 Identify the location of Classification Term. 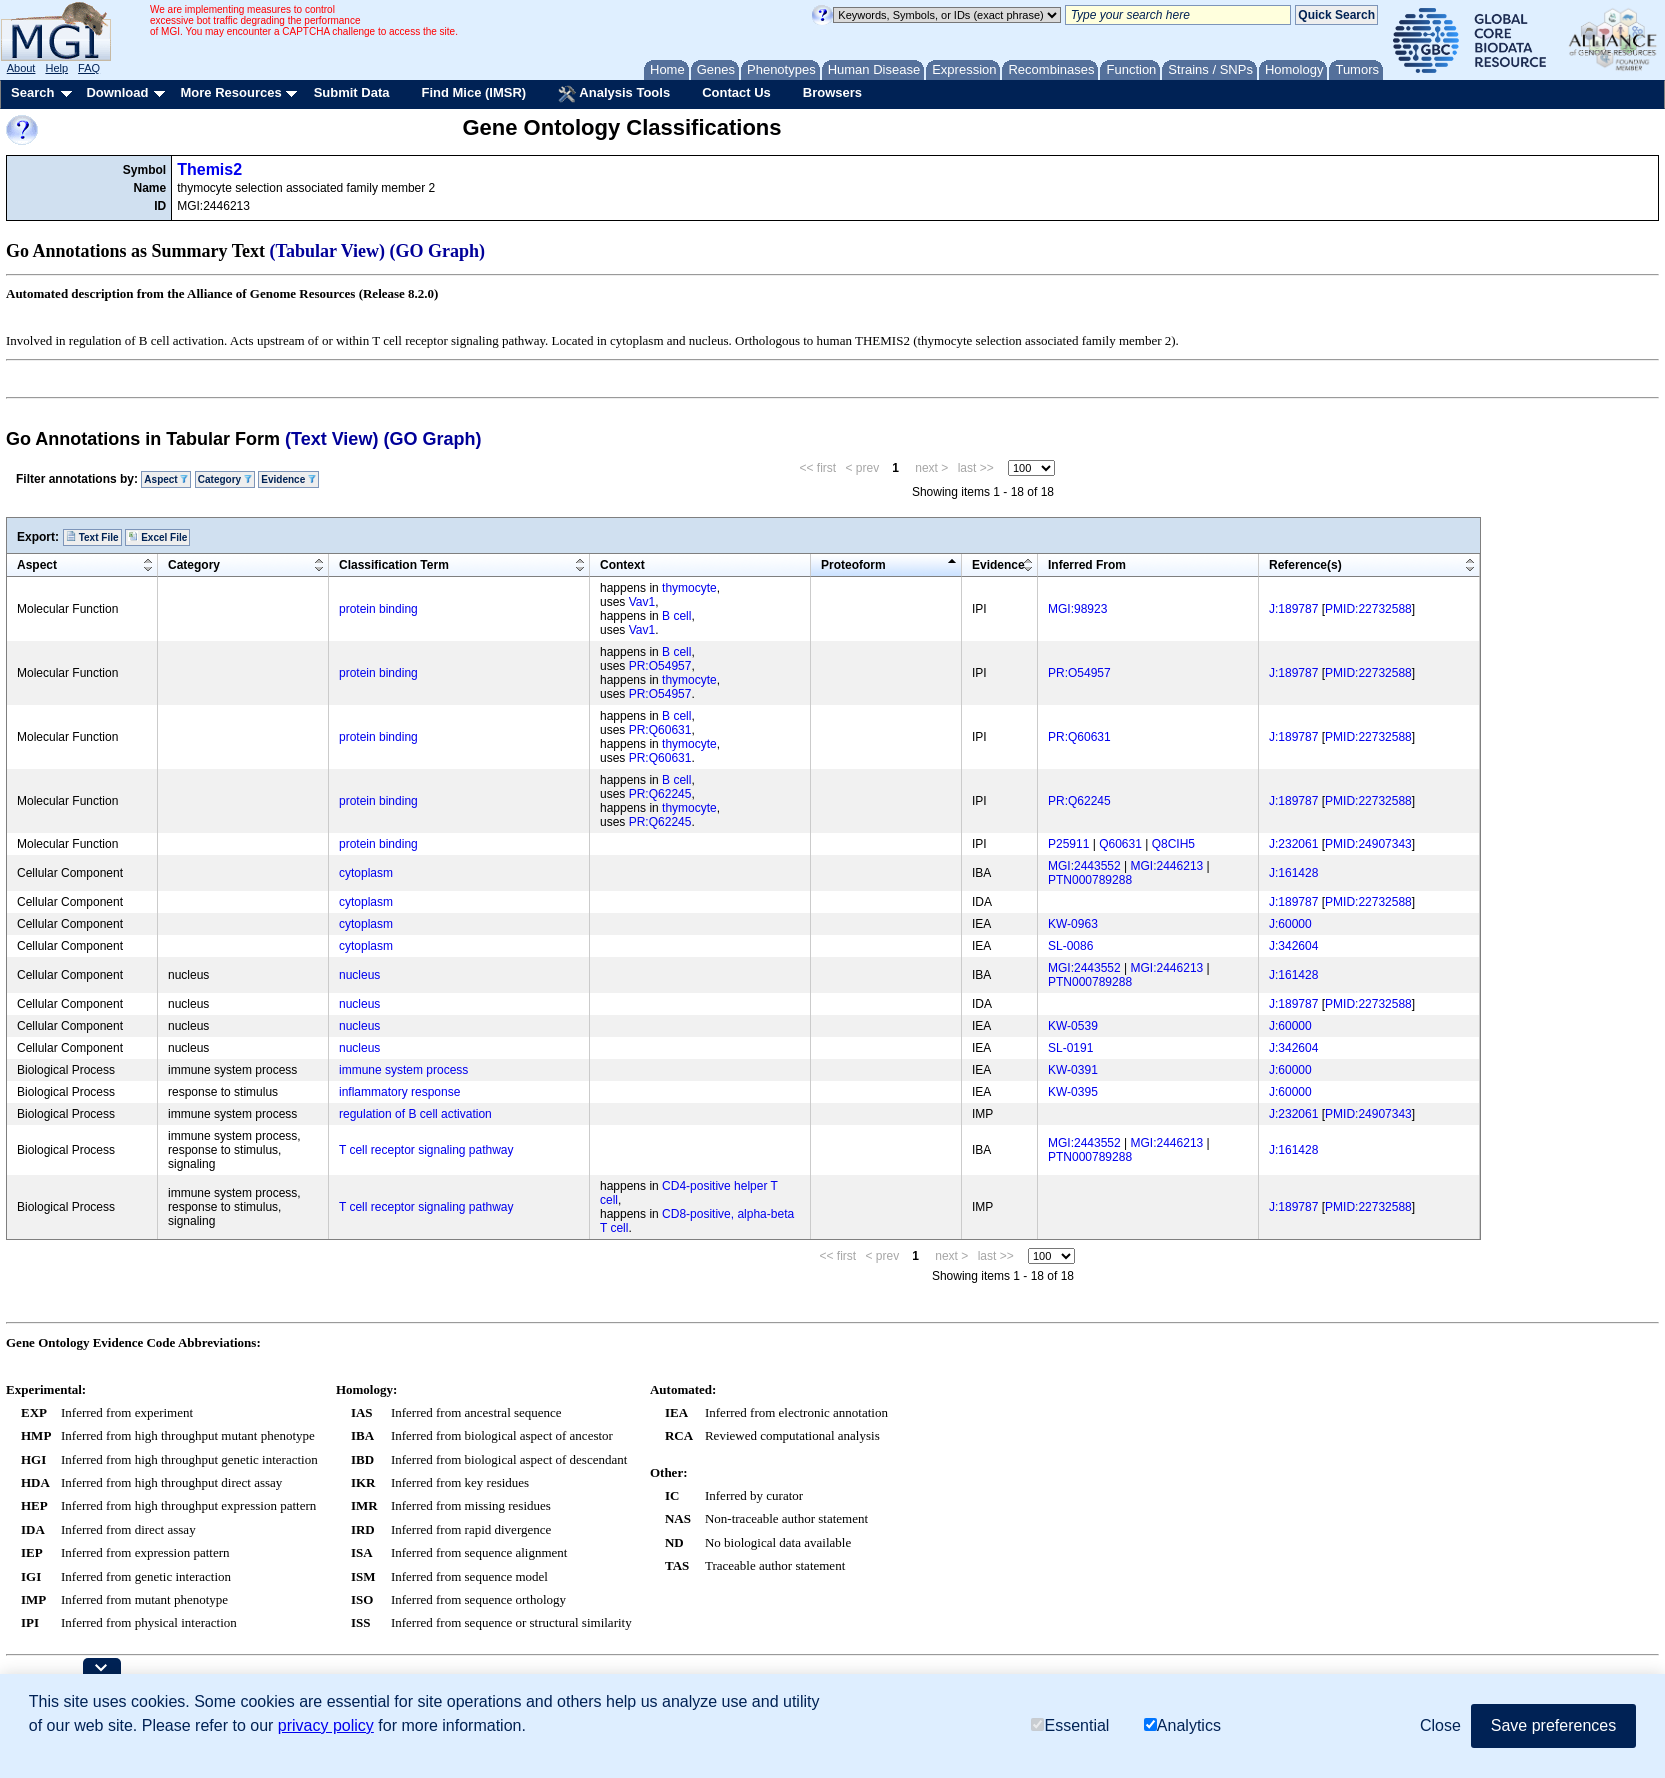
(394, 565).